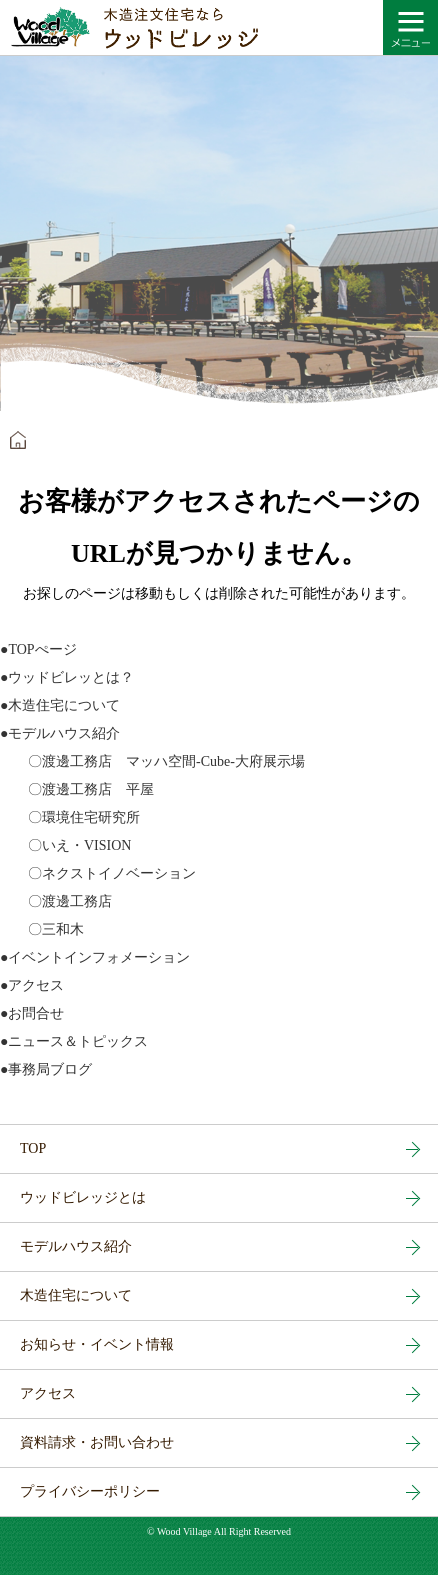 The height and width of the screenshot is (1575, 438). Describe the element at coordinates (67, 677) in the screenshot. I see `●ウッドビレッとは？` at that location.